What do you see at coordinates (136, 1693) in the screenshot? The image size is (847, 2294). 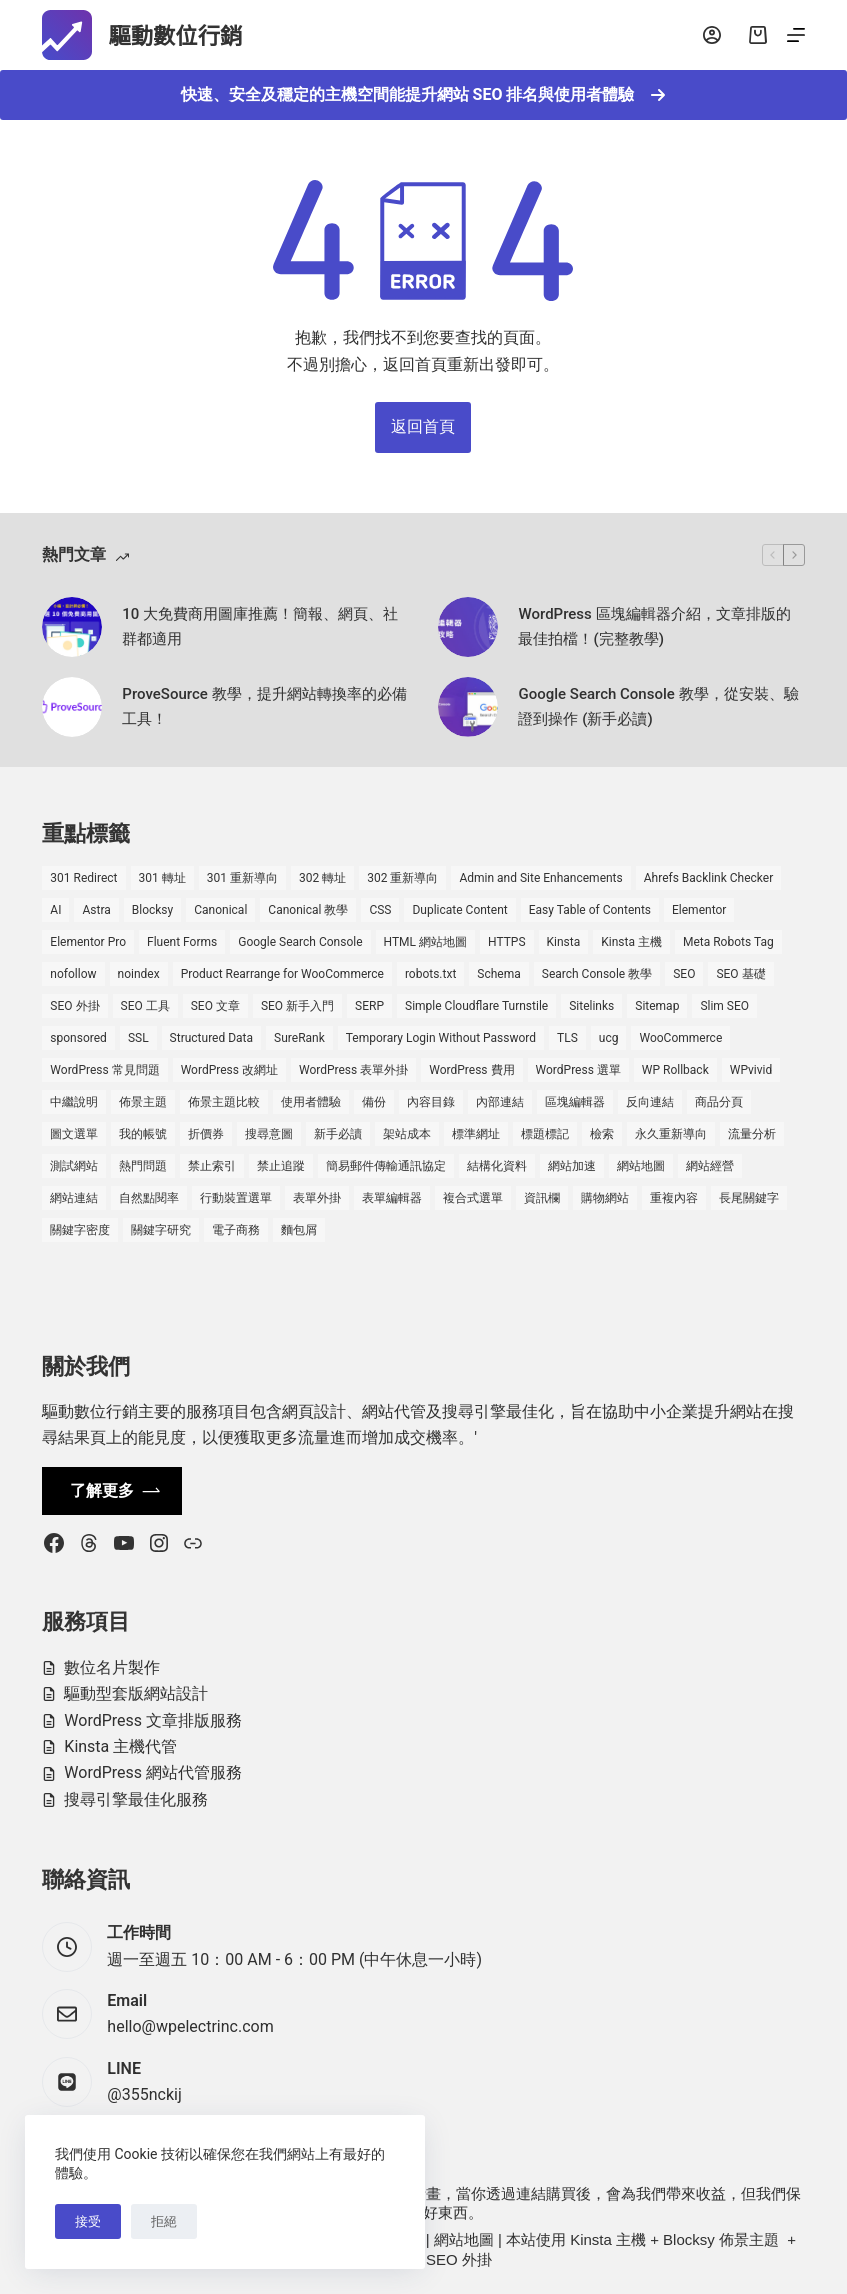 I see `驅動型套版網站設計` at bounding box center [136, 1693].